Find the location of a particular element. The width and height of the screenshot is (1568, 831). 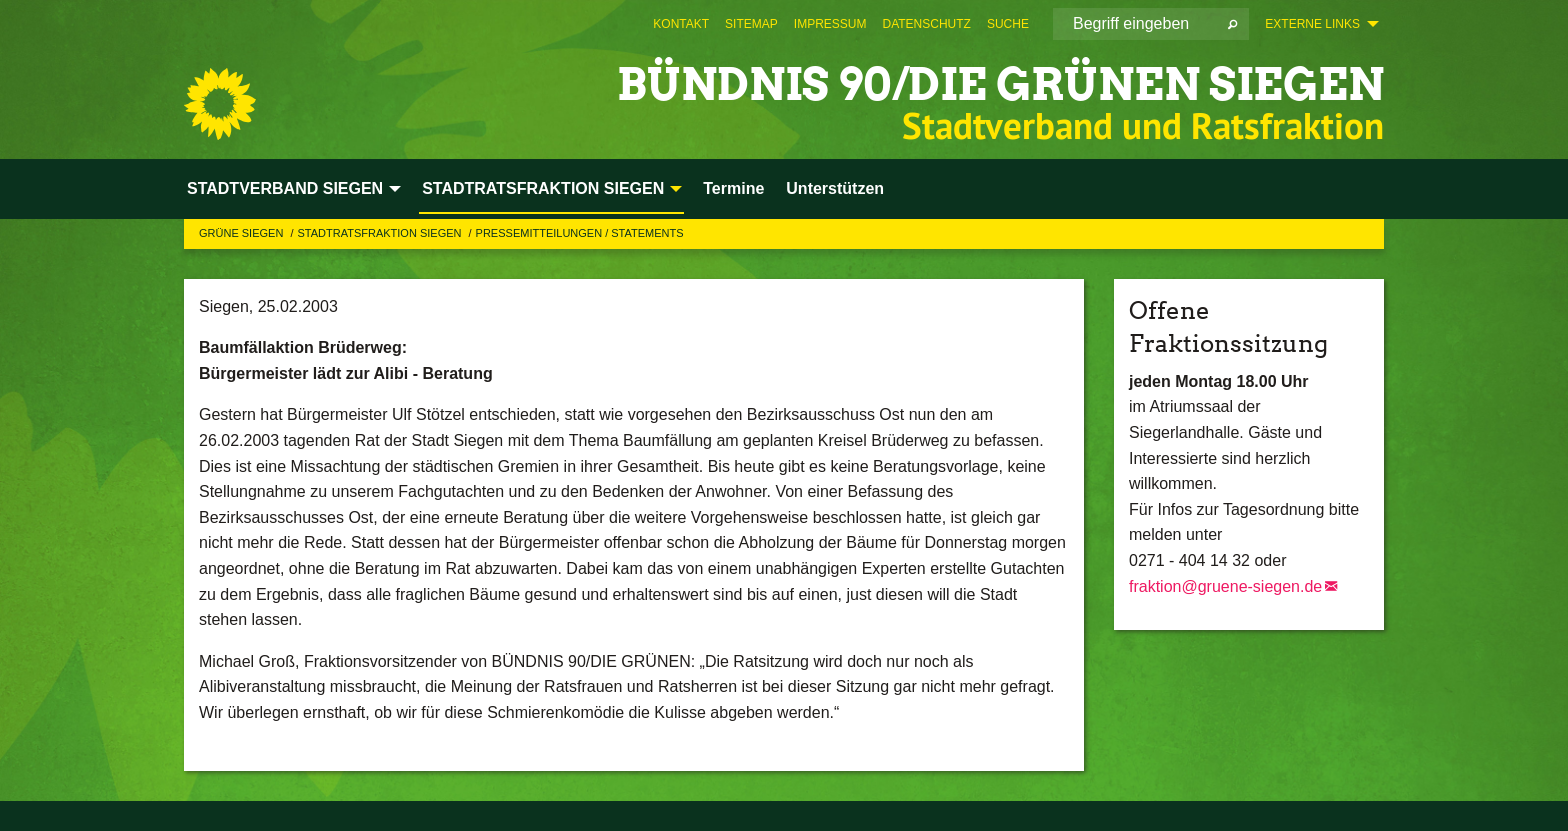

Unterstützen [menuitem] is located at coordinates (835, 188).